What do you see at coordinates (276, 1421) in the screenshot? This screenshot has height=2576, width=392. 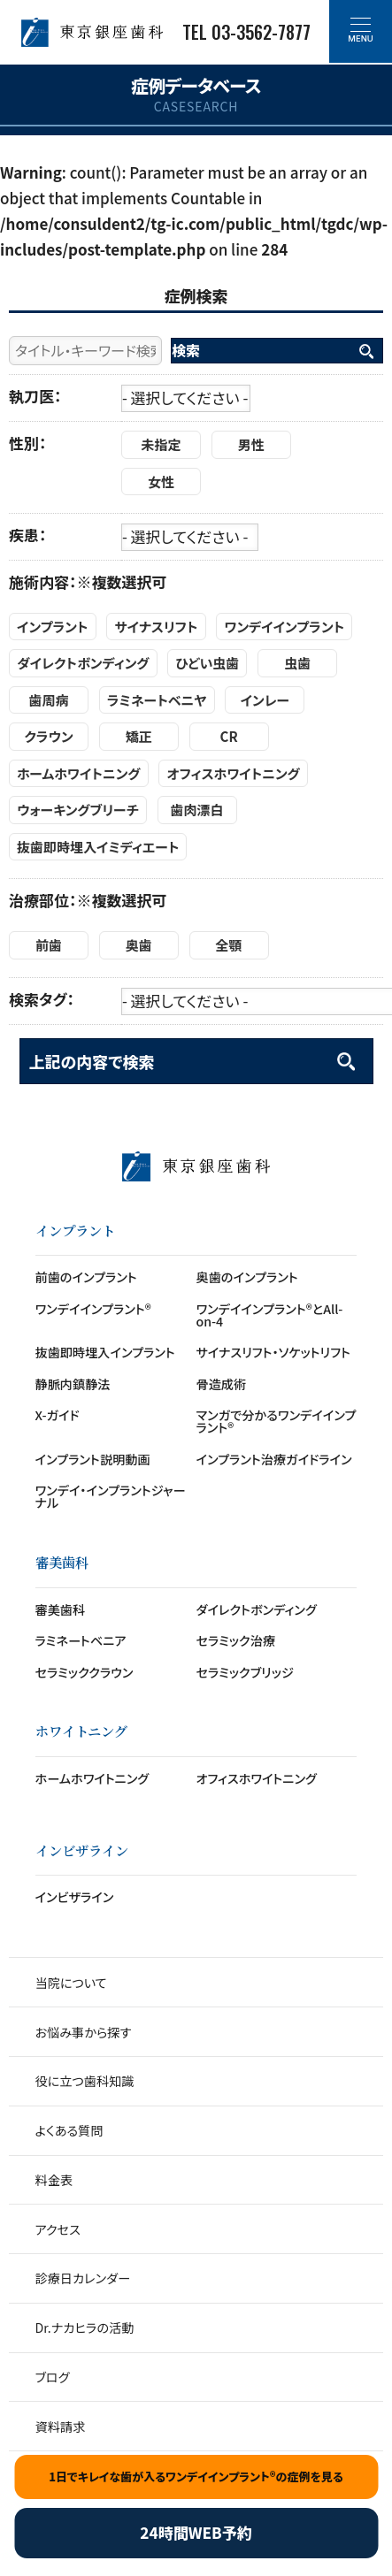 I see `マンガで分かるワンデイインプラント®` at bounding box center [276, 1421].